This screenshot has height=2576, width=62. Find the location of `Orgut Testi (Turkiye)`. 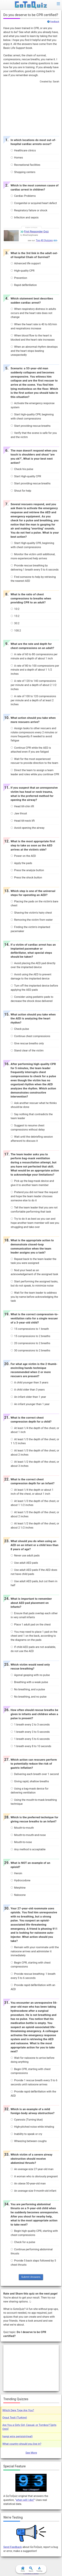

Orgut Testi (Turkiye) is located at coordinates (14, 2417).